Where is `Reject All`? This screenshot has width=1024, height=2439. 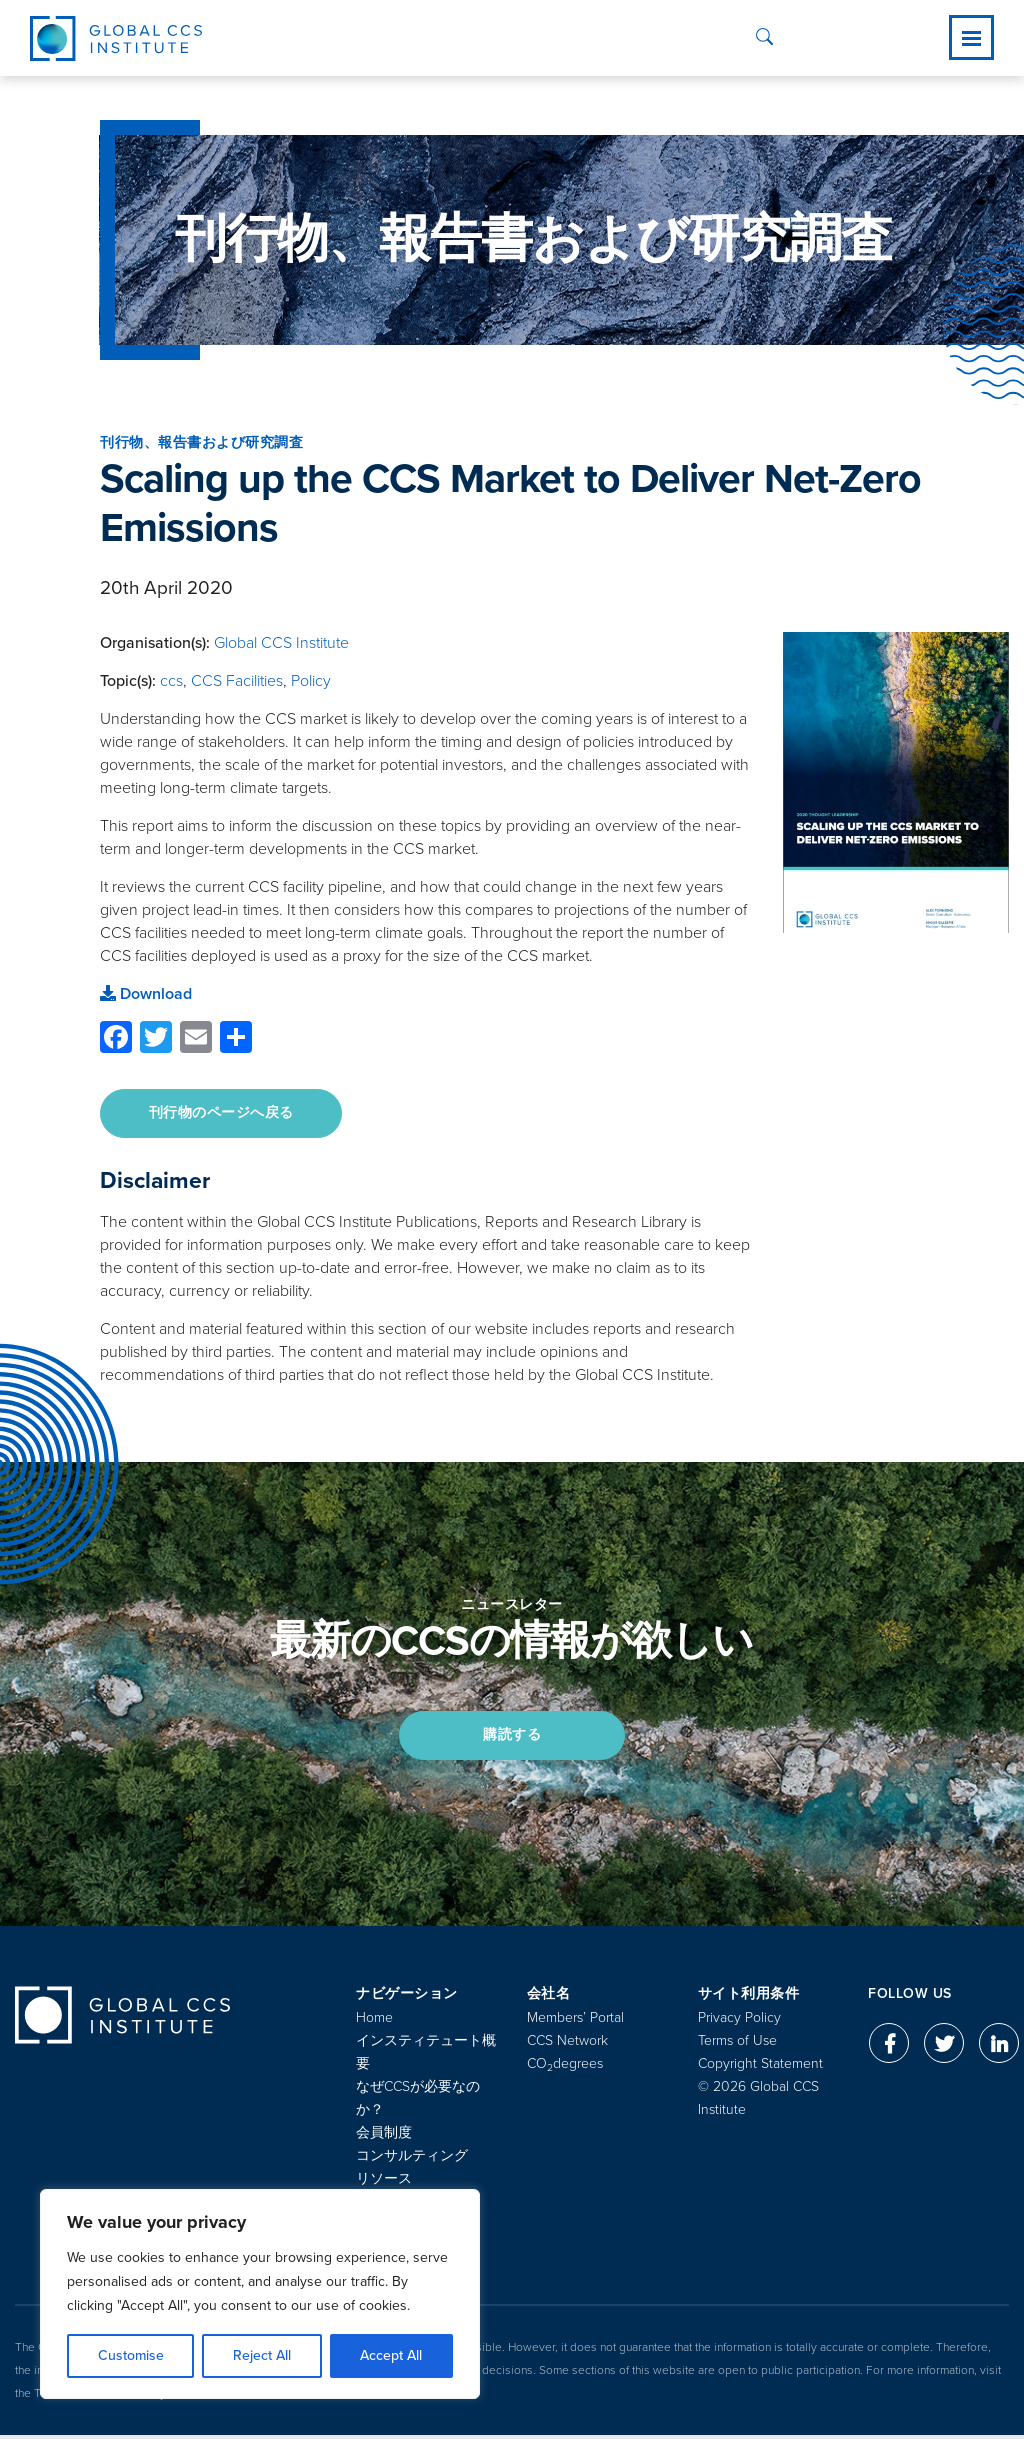
Reject All is located at coordinates (262, 2355).